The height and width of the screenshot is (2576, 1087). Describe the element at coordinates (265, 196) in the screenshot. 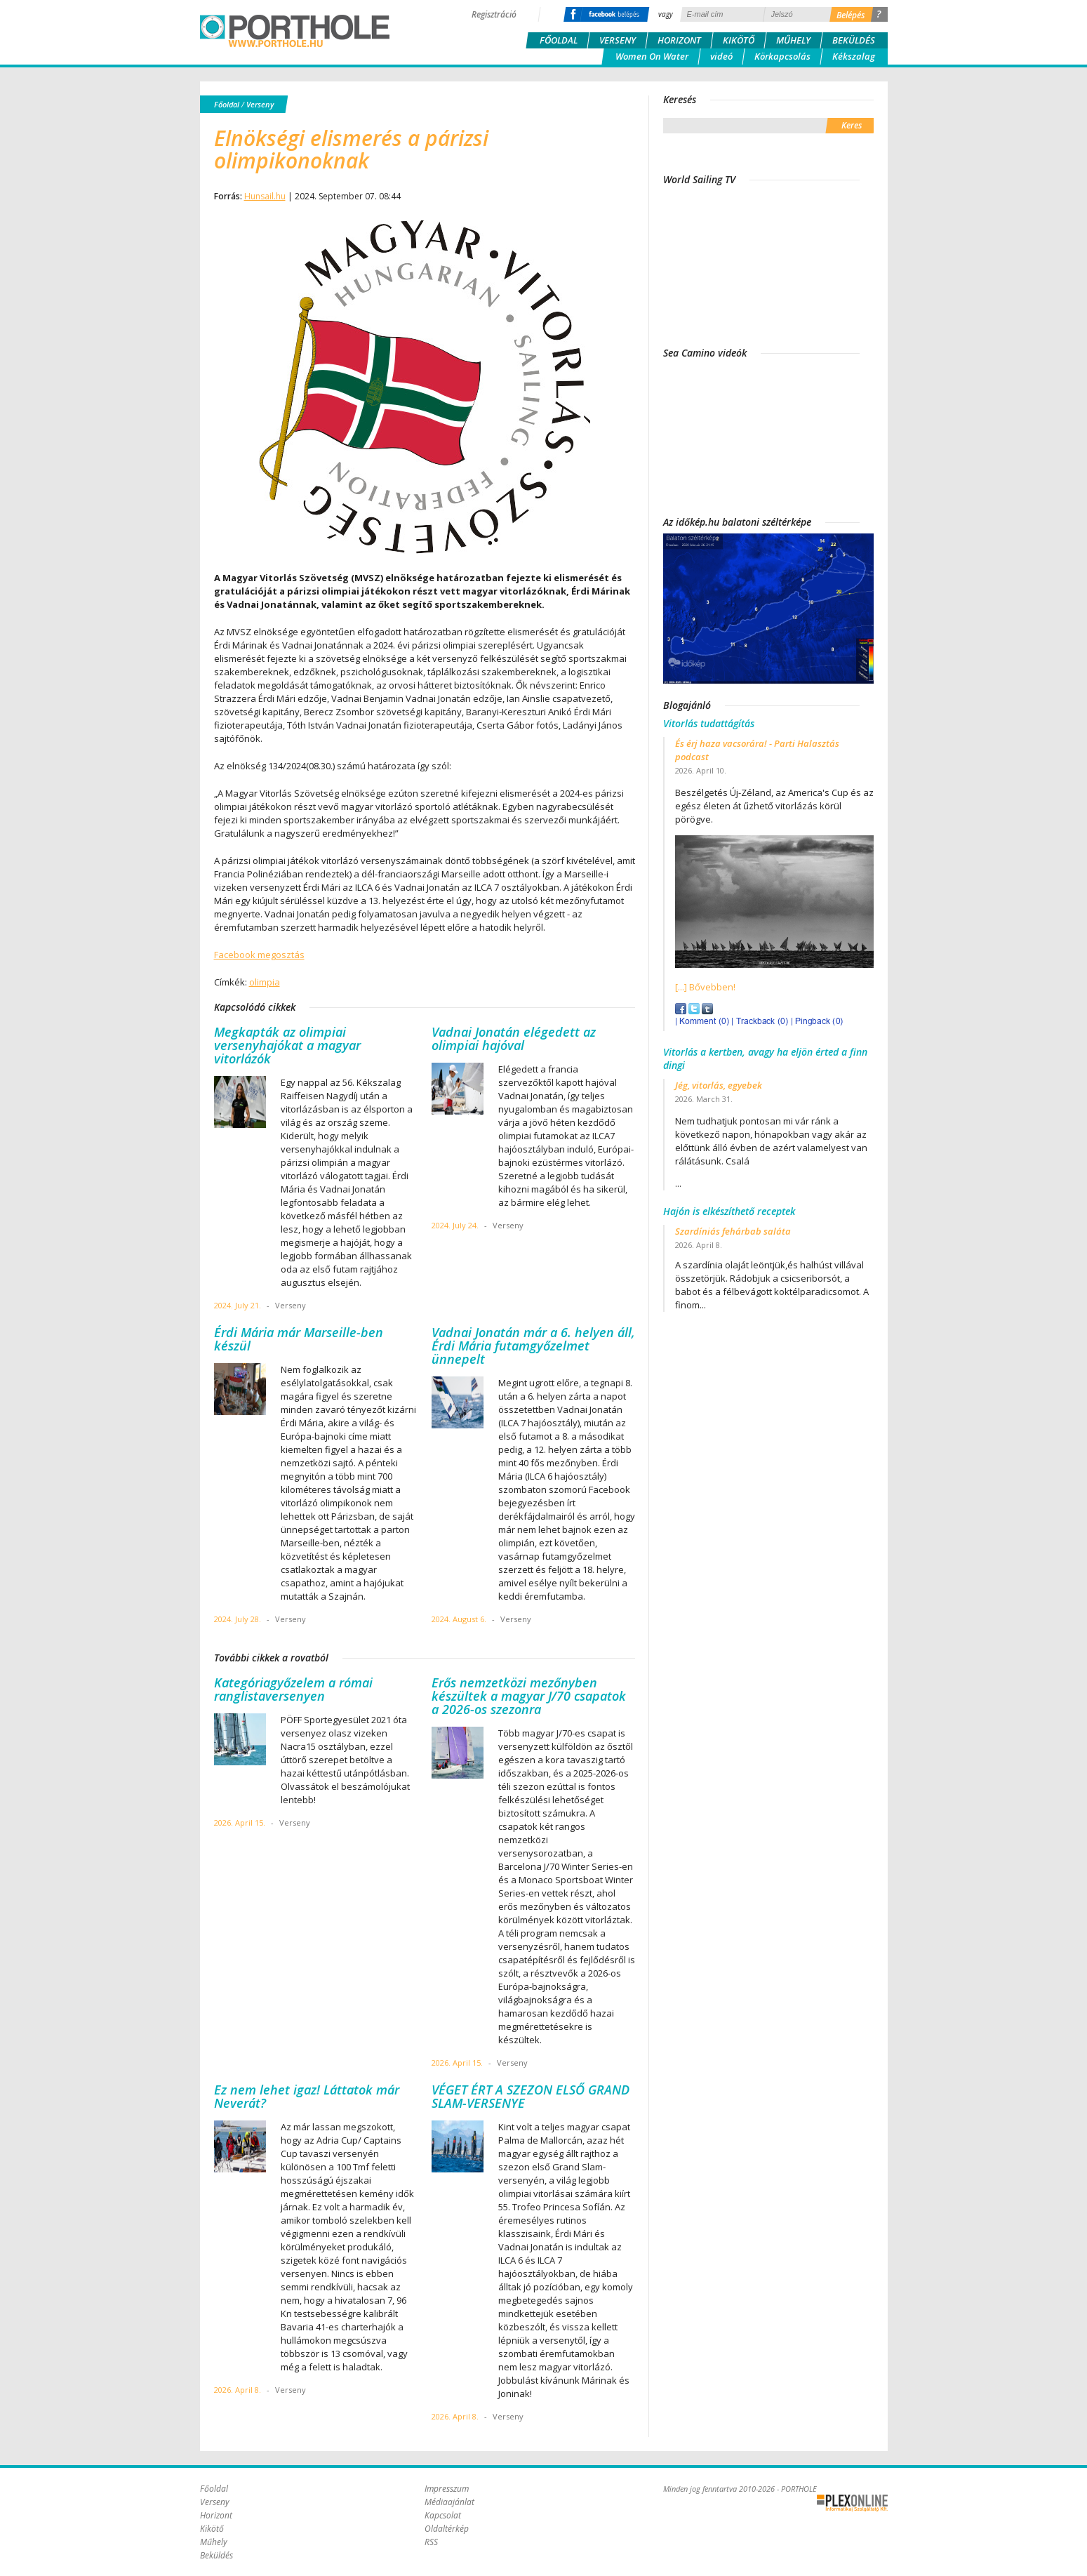

I see `Hunsail.hu` at that location.